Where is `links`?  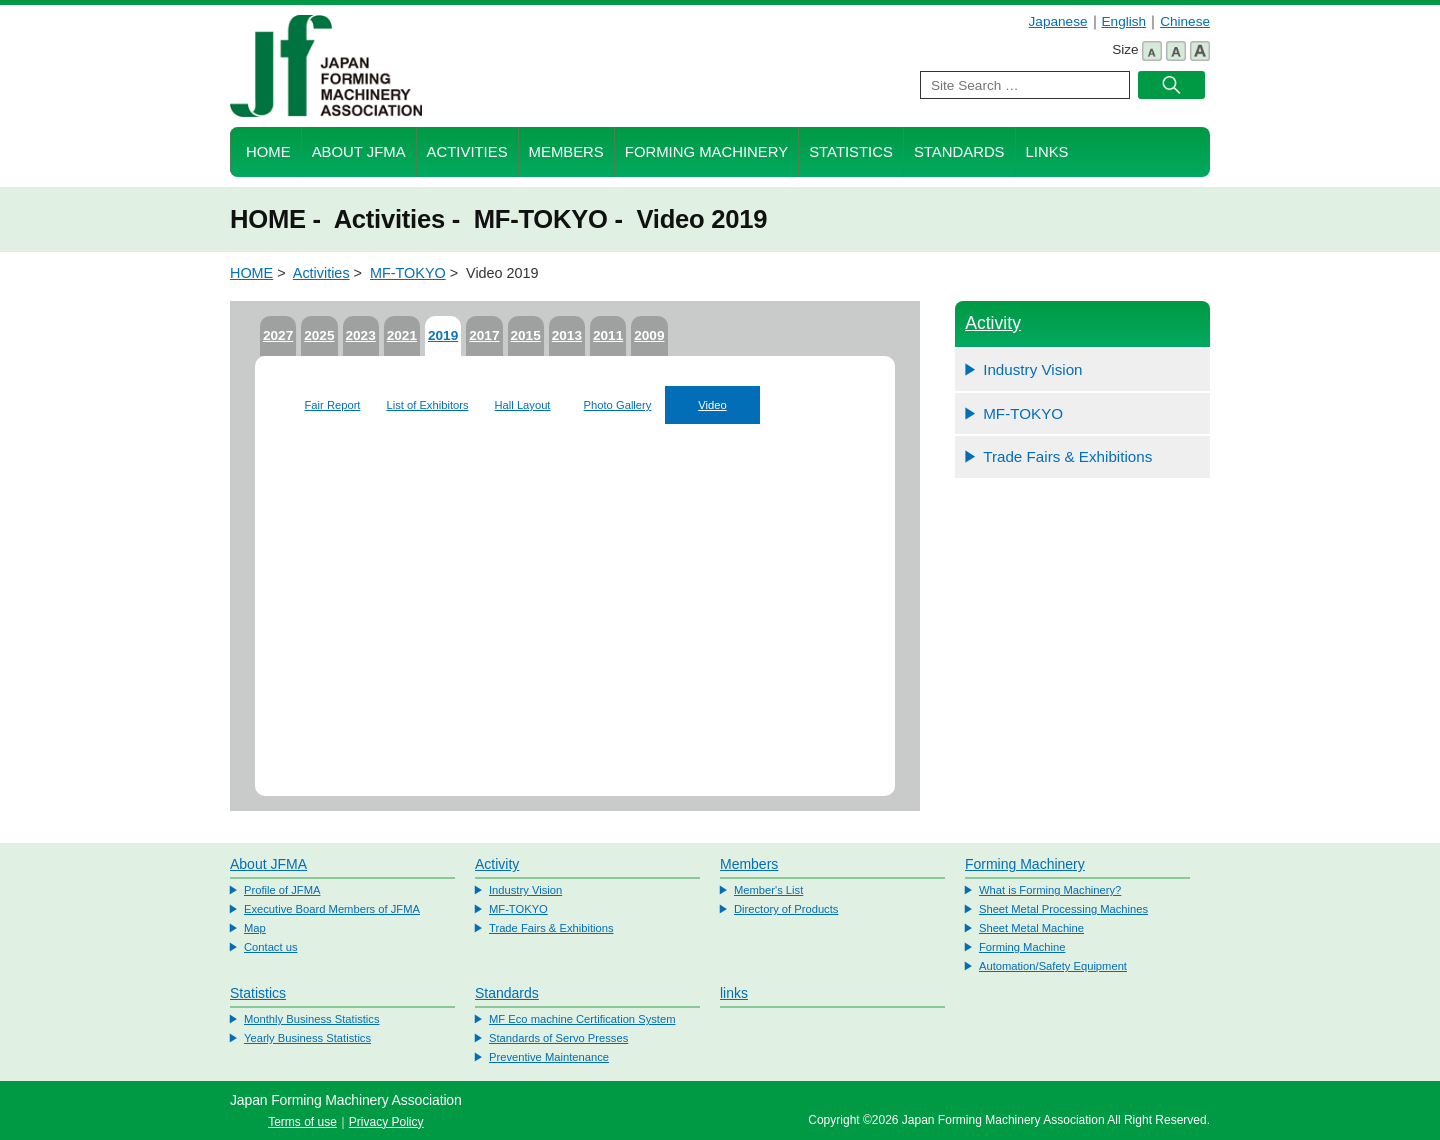
links is located at coordinates (734, 993).